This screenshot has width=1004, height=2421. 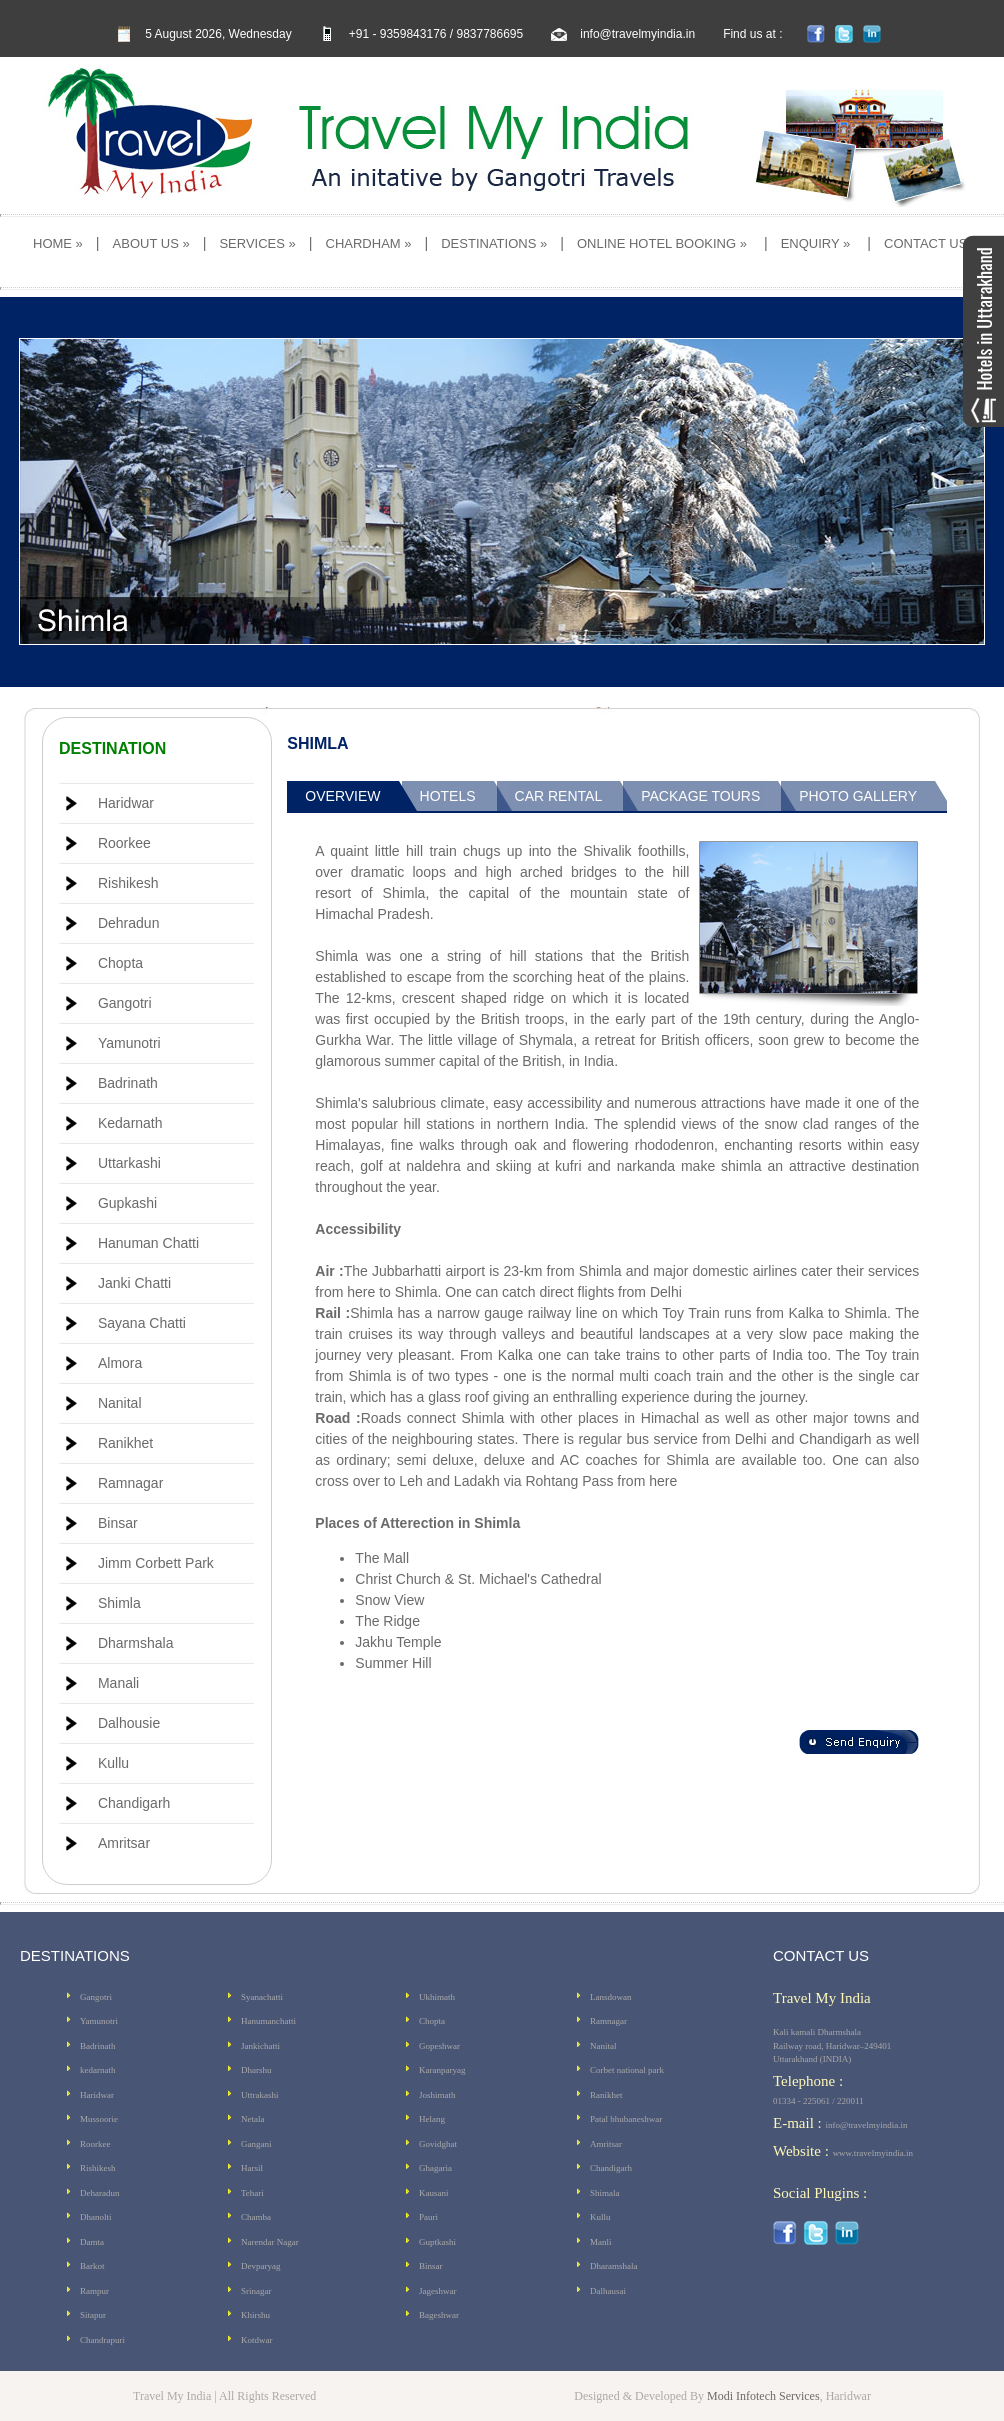 I want to click on Deharadun, so click(x=99, y=2193).